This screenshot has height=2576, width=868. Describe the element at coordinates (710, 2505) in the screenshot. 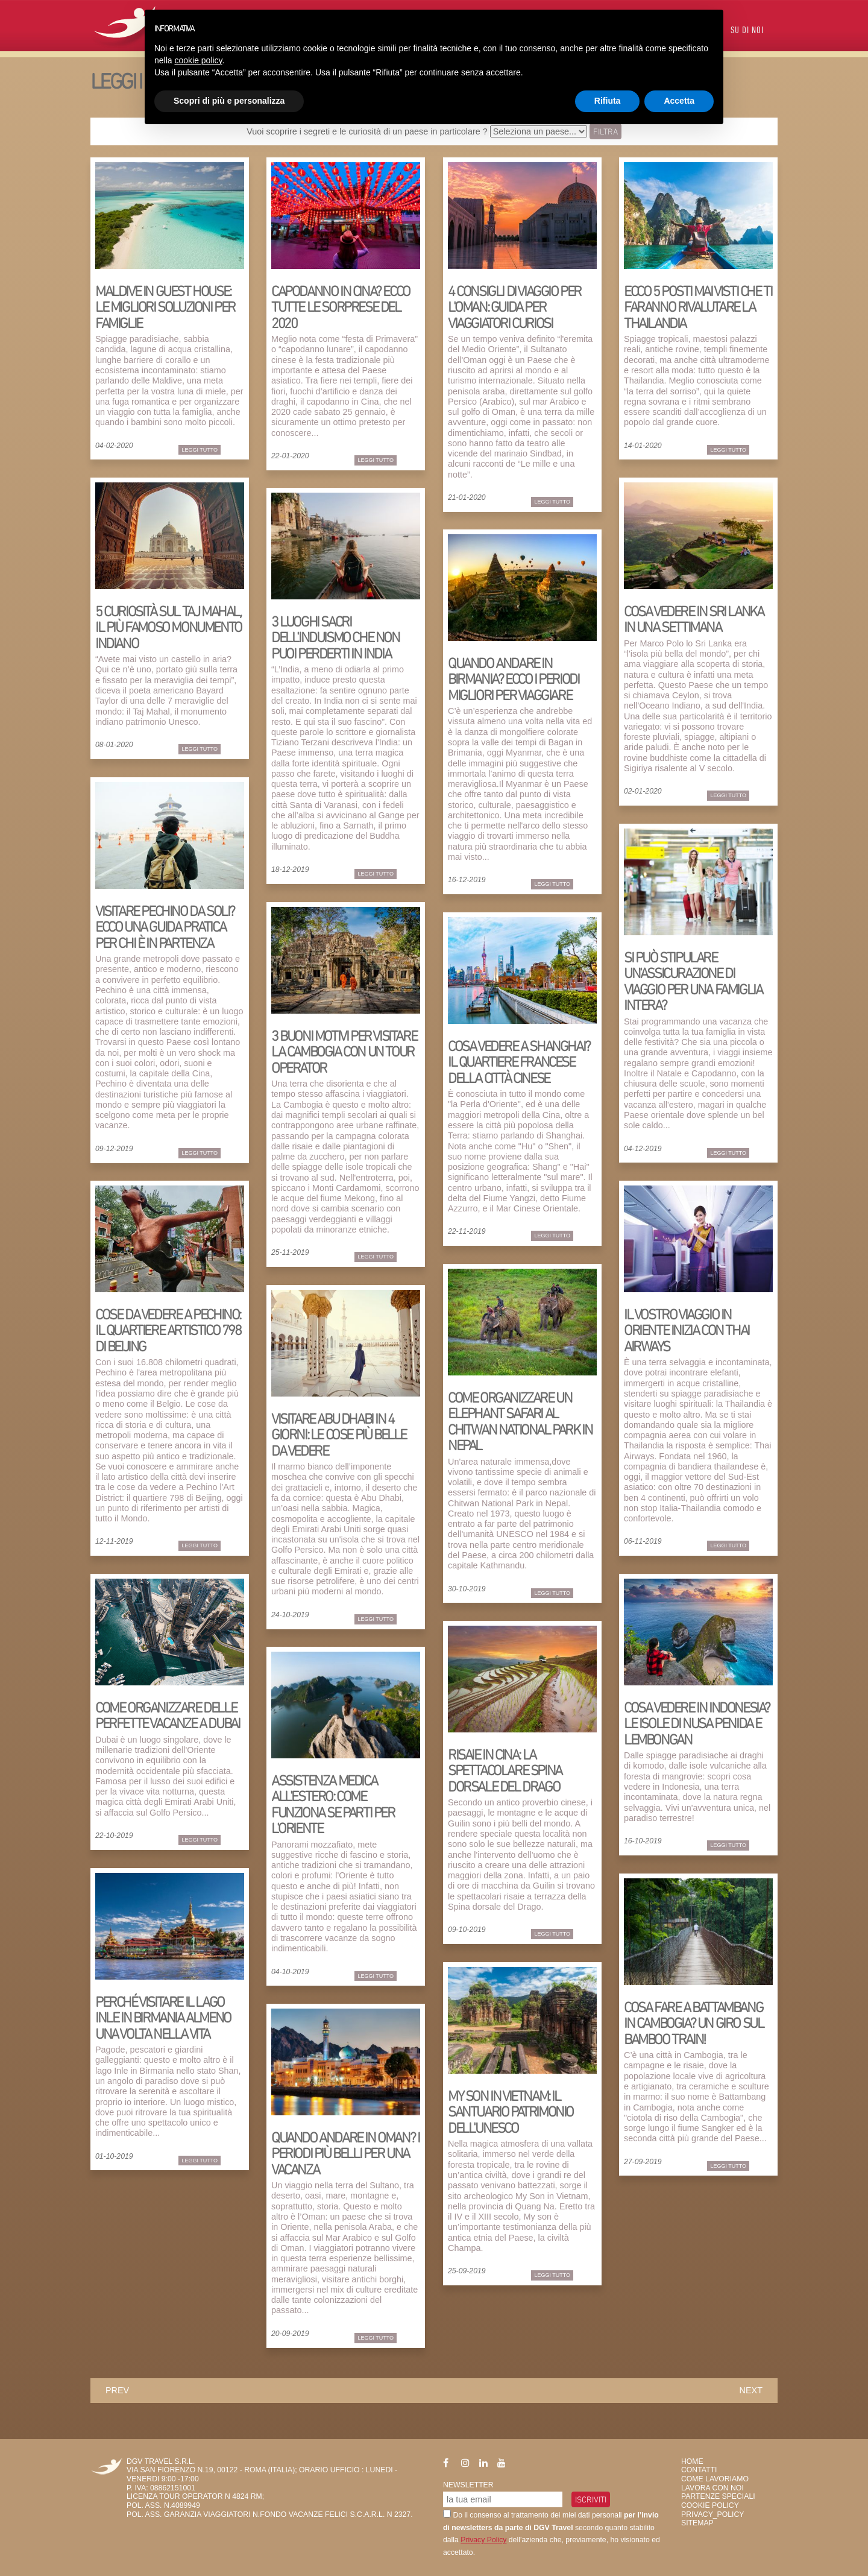

I see `Cookie Policy` at that location.